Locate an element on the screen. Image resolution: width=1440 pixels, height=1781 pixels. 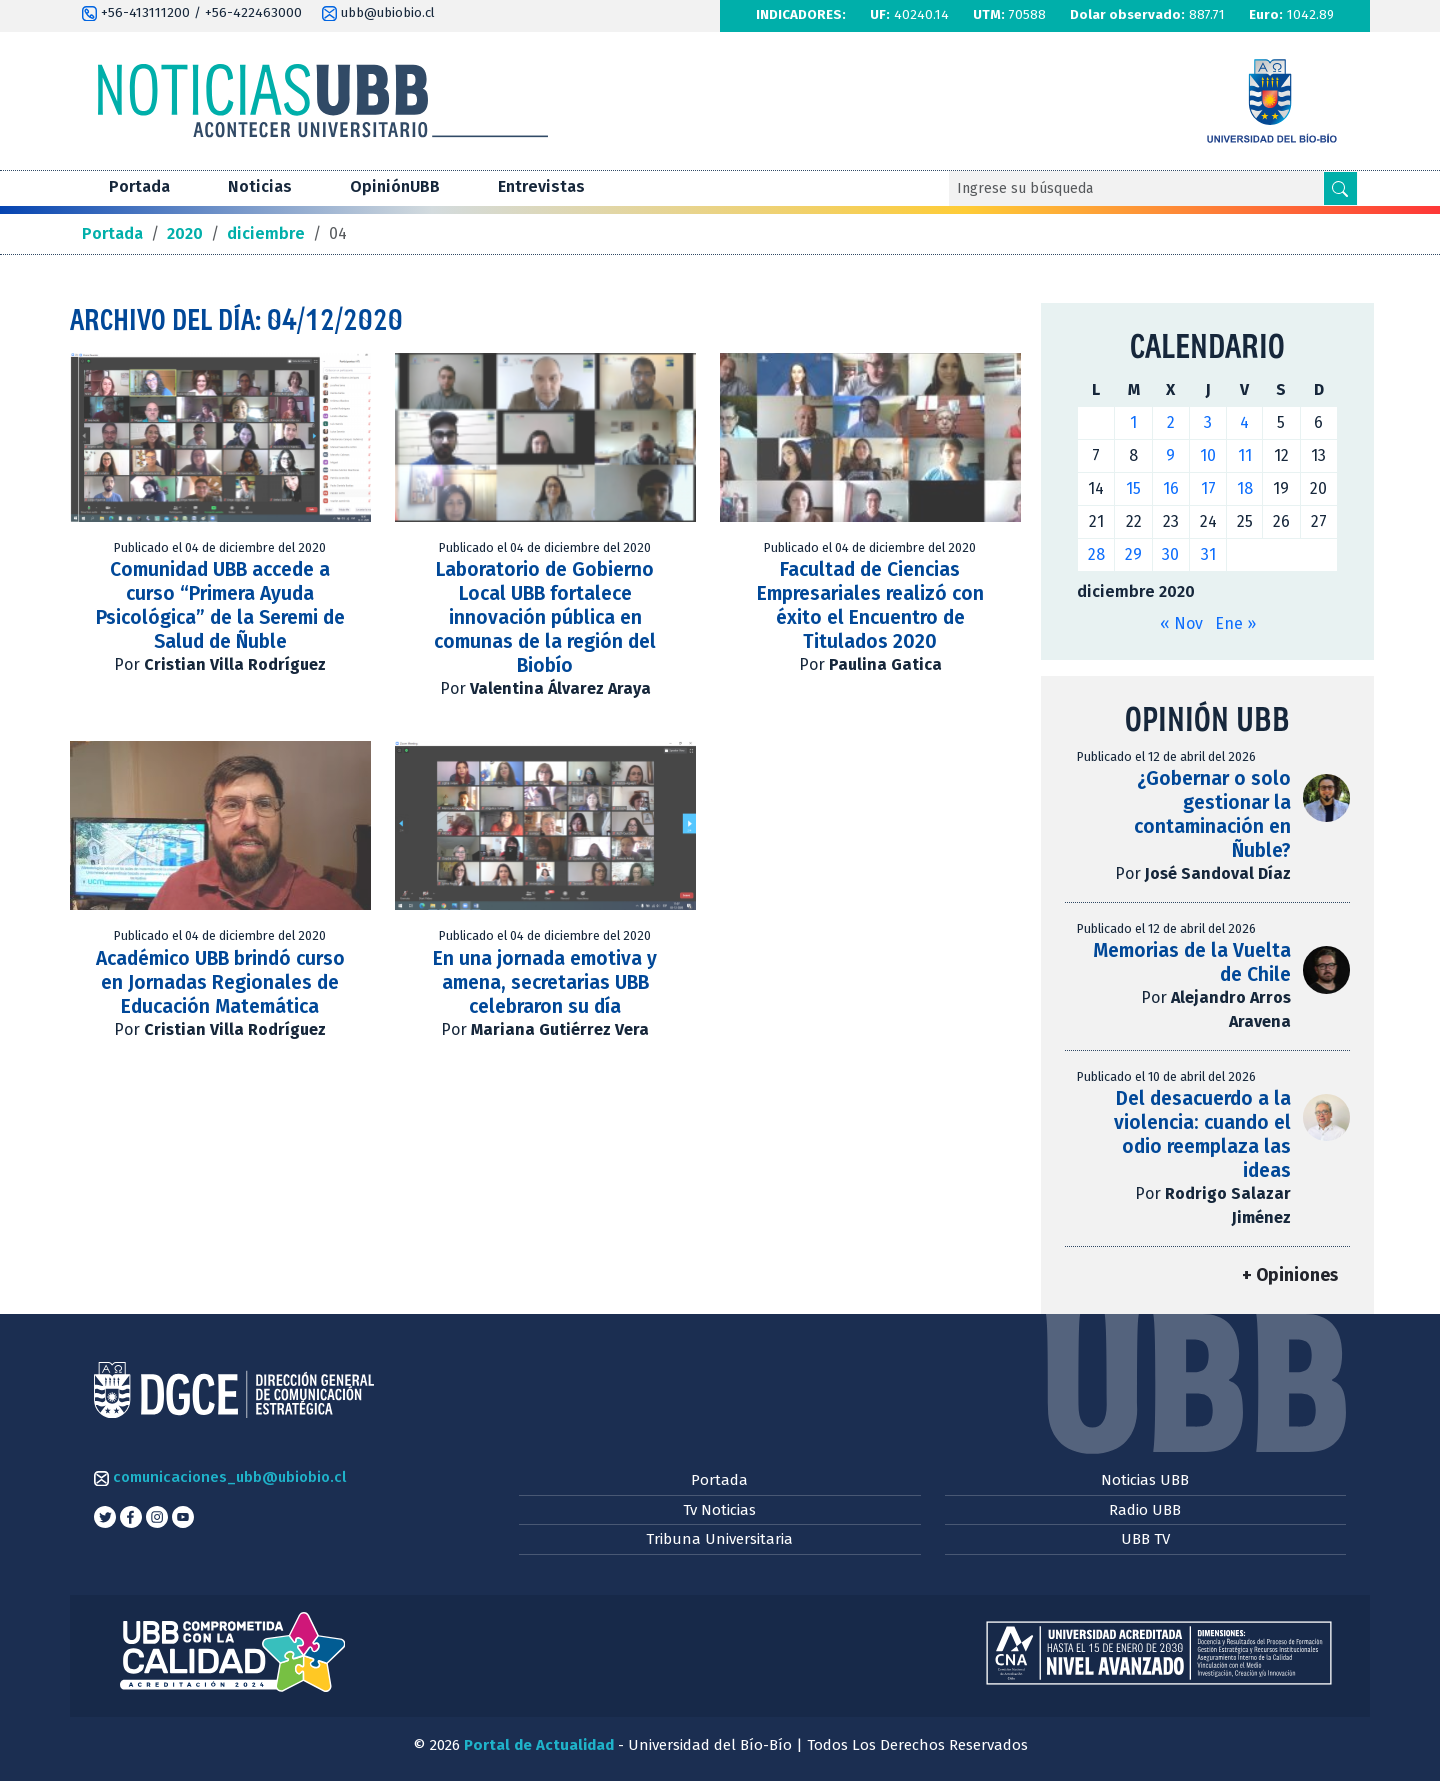
Tribuna Universitaria is located at coordinates (719, 1539).